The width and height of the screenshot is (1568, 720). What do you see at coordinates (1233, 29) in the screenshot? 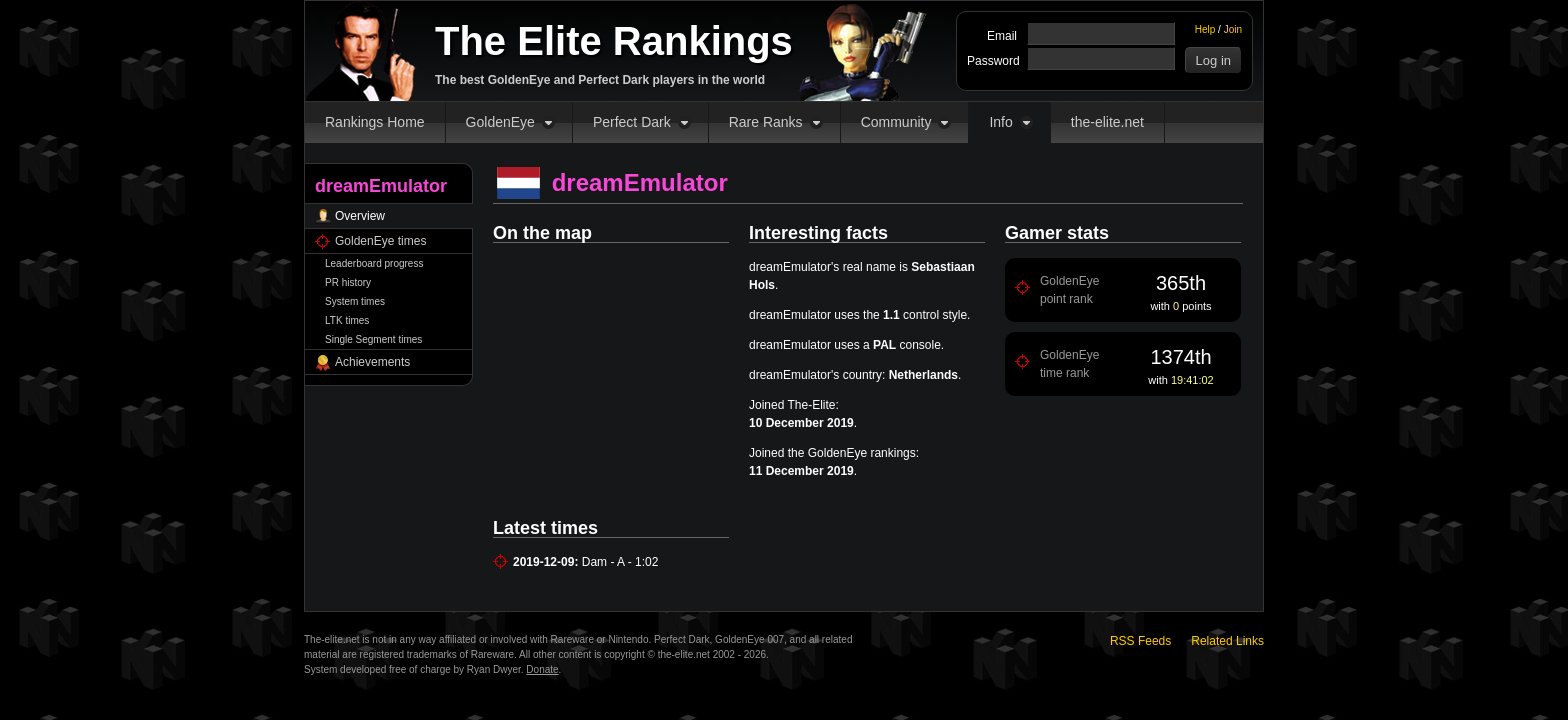
I see `Join` at bounding box center [1233, 29].